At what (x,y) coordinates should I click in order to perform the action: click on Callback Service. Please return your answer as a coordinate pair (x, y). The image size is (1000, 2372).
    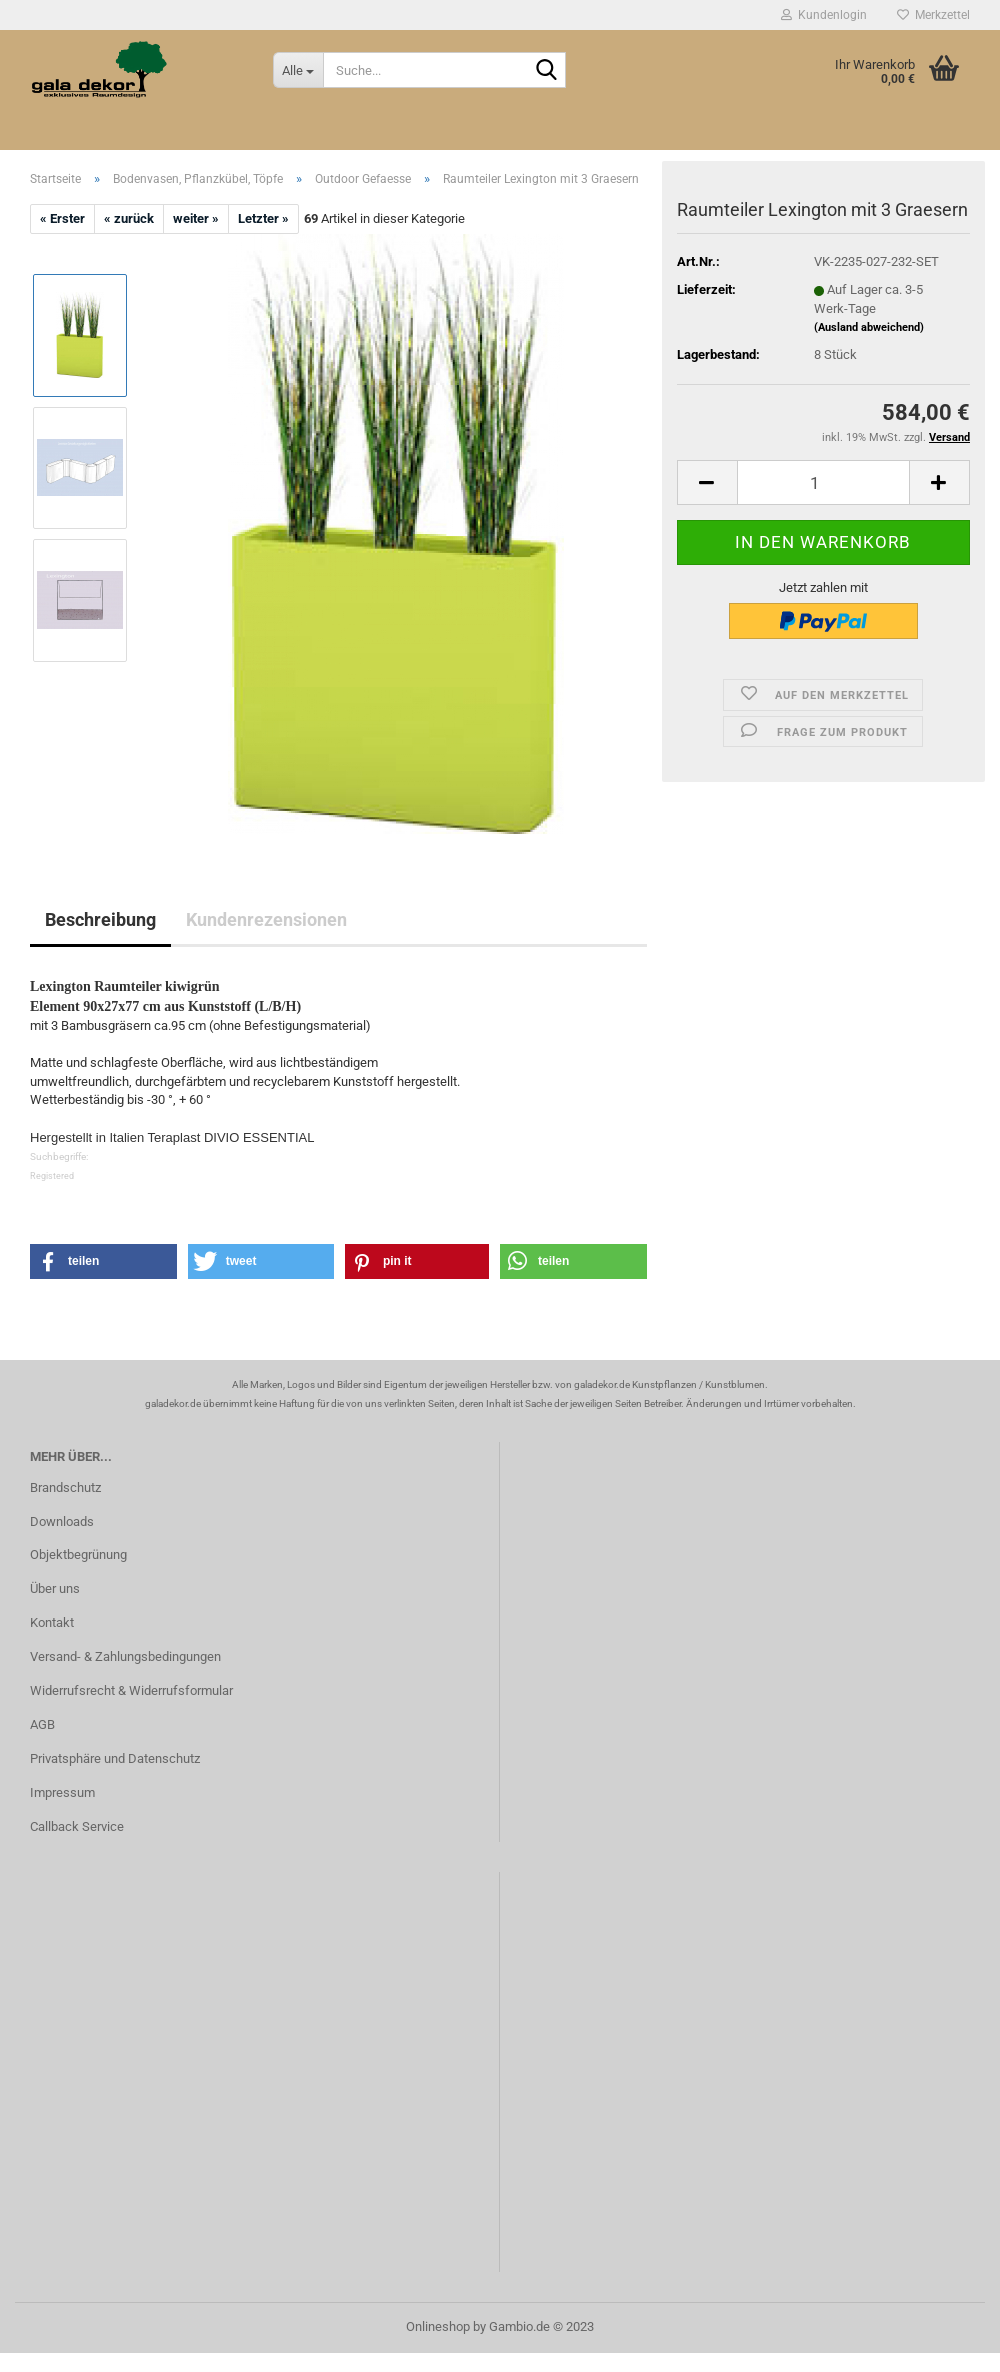
    Looking at the image, I should click on (77, 1826).